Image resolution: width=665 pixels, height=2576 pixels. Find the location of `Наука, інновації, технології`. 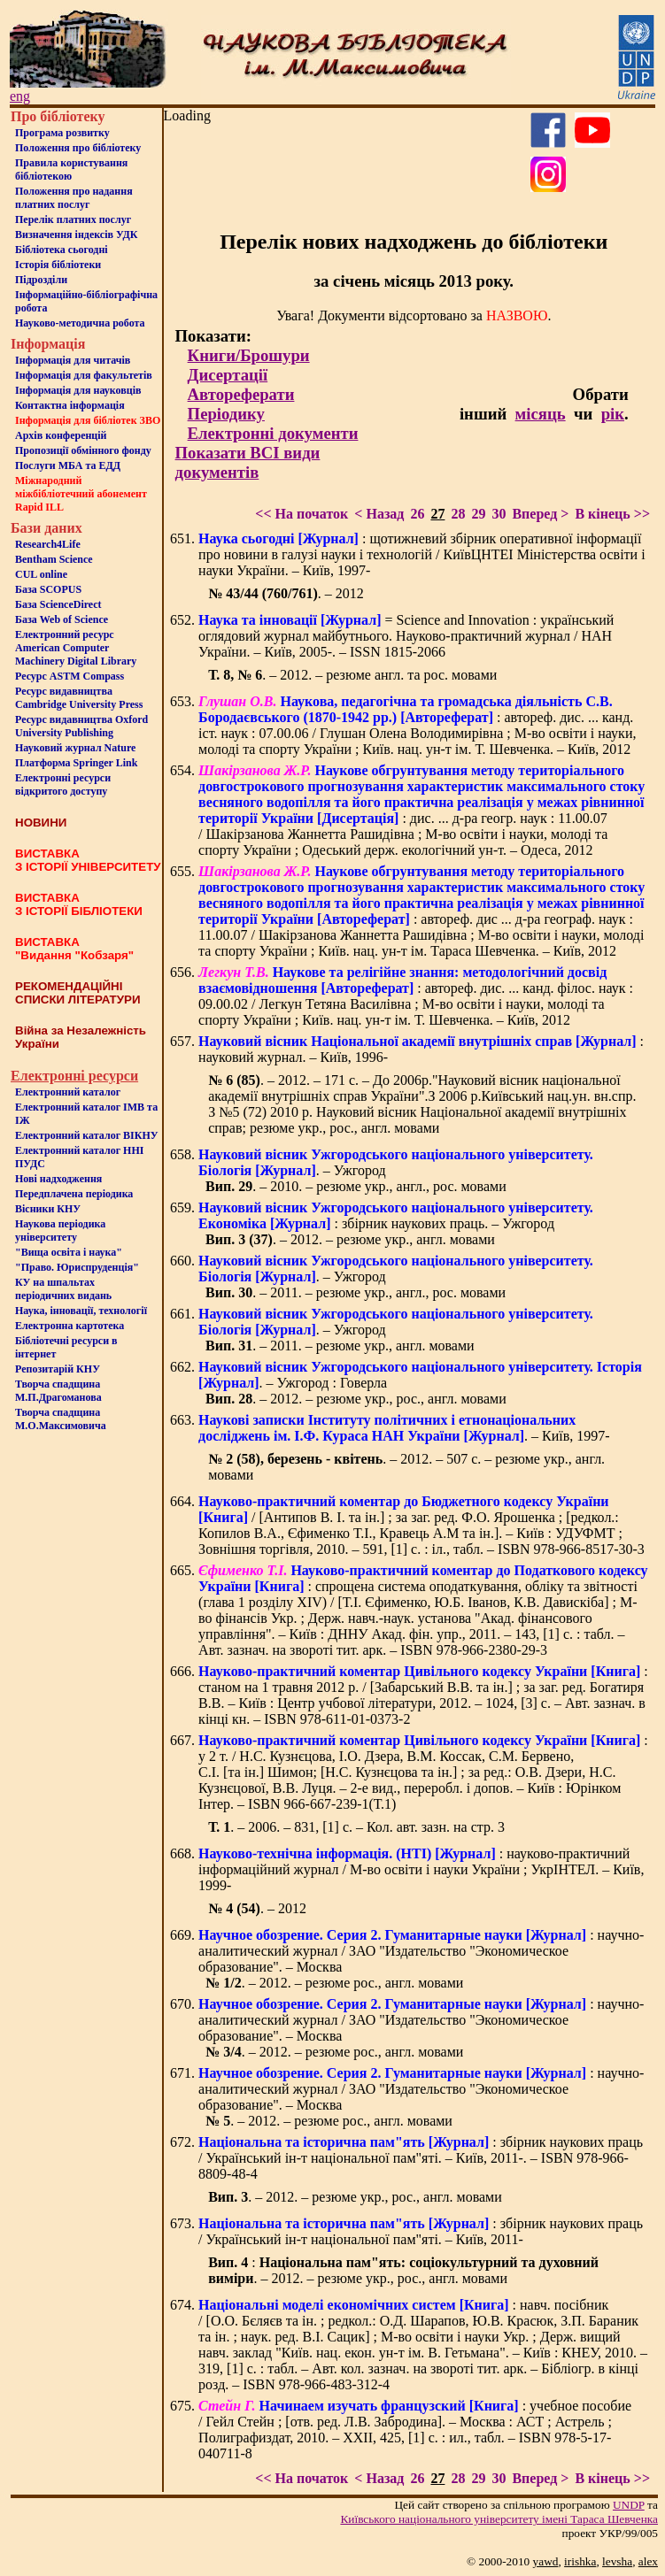

Наука, інновації, технології is located at coordinates (81, 1310).